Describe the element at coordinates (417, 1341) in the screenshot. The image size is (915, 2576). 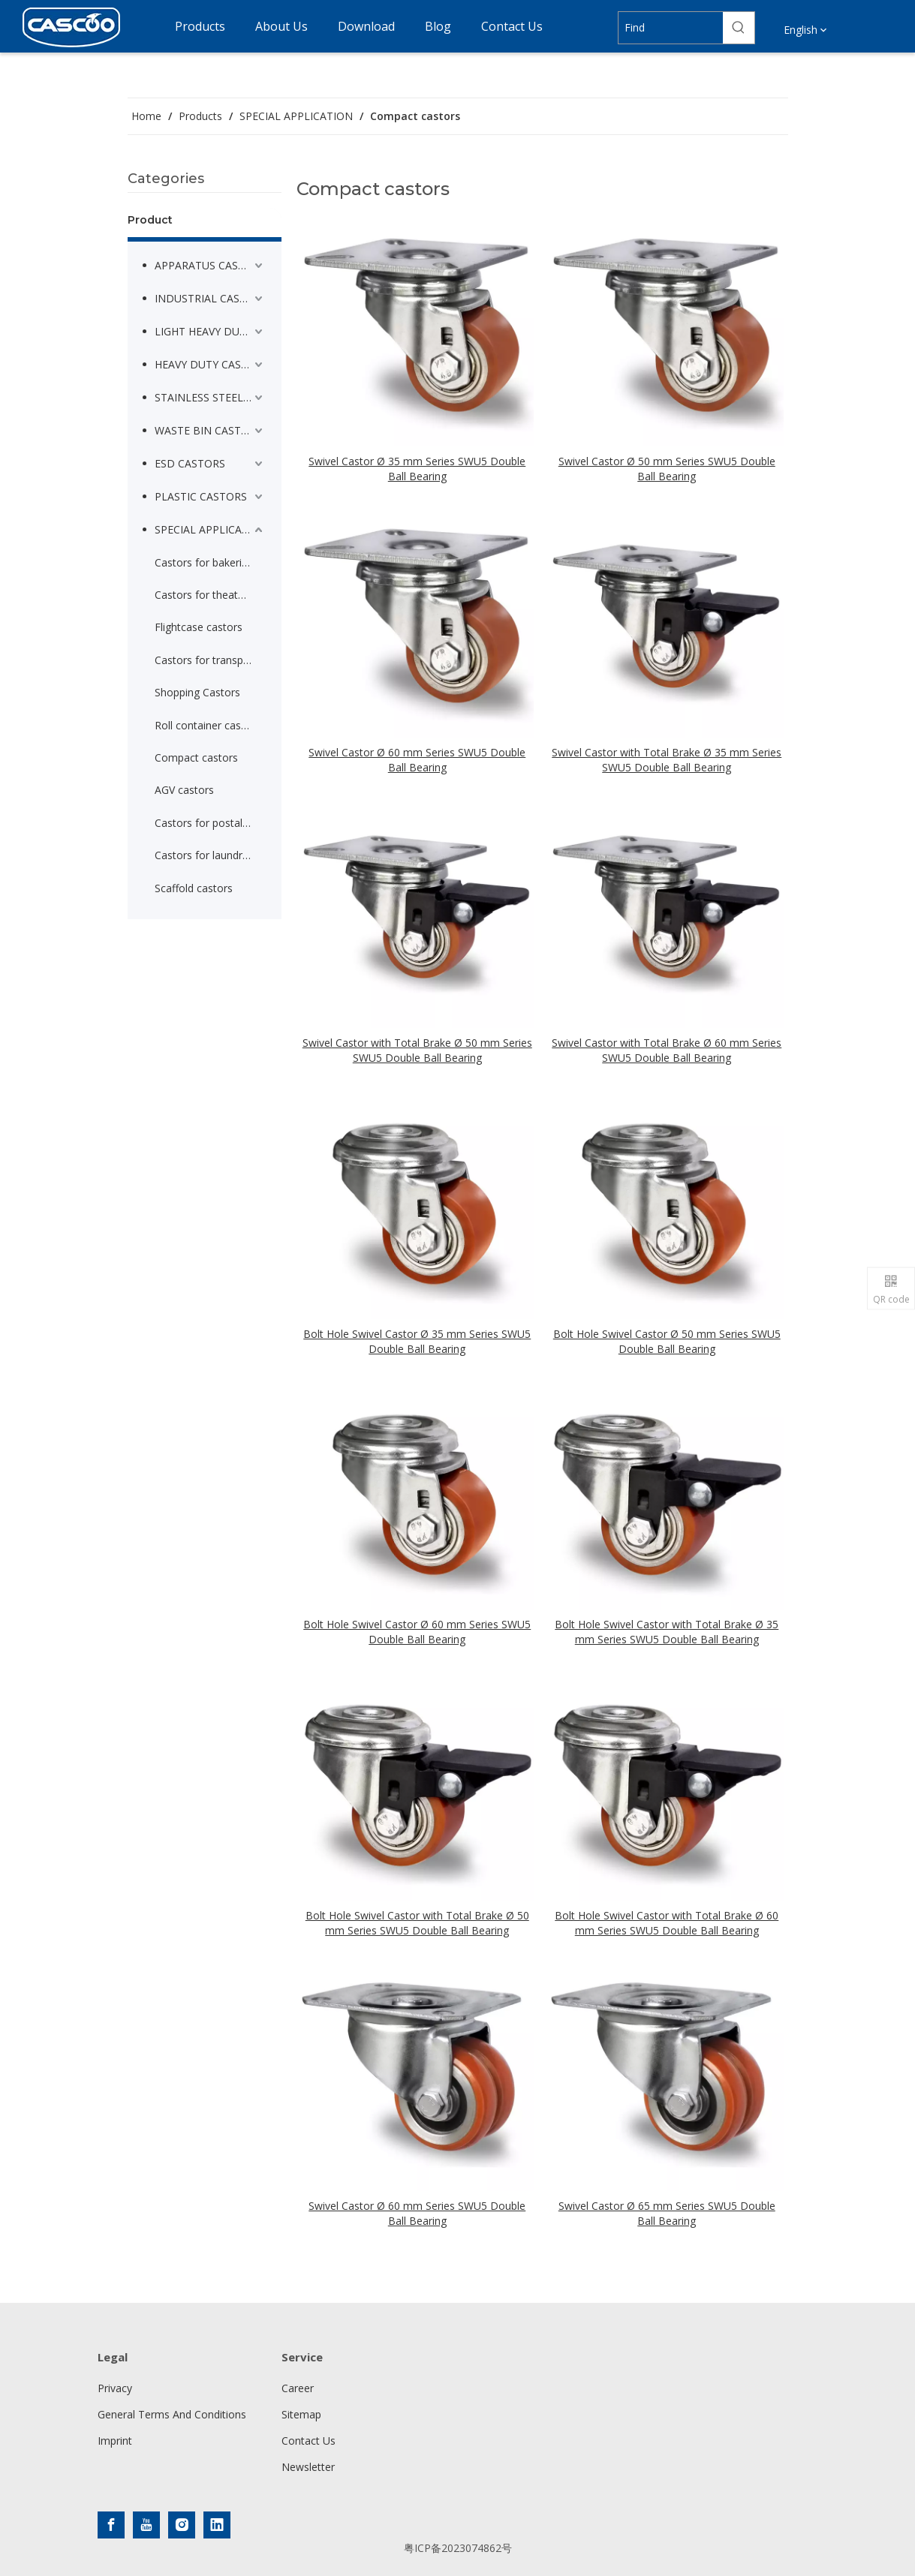
I see `Bolt Hole Swivel Castor Ø 35 mm Series SWU5 Double Ball Bearing` at that location.